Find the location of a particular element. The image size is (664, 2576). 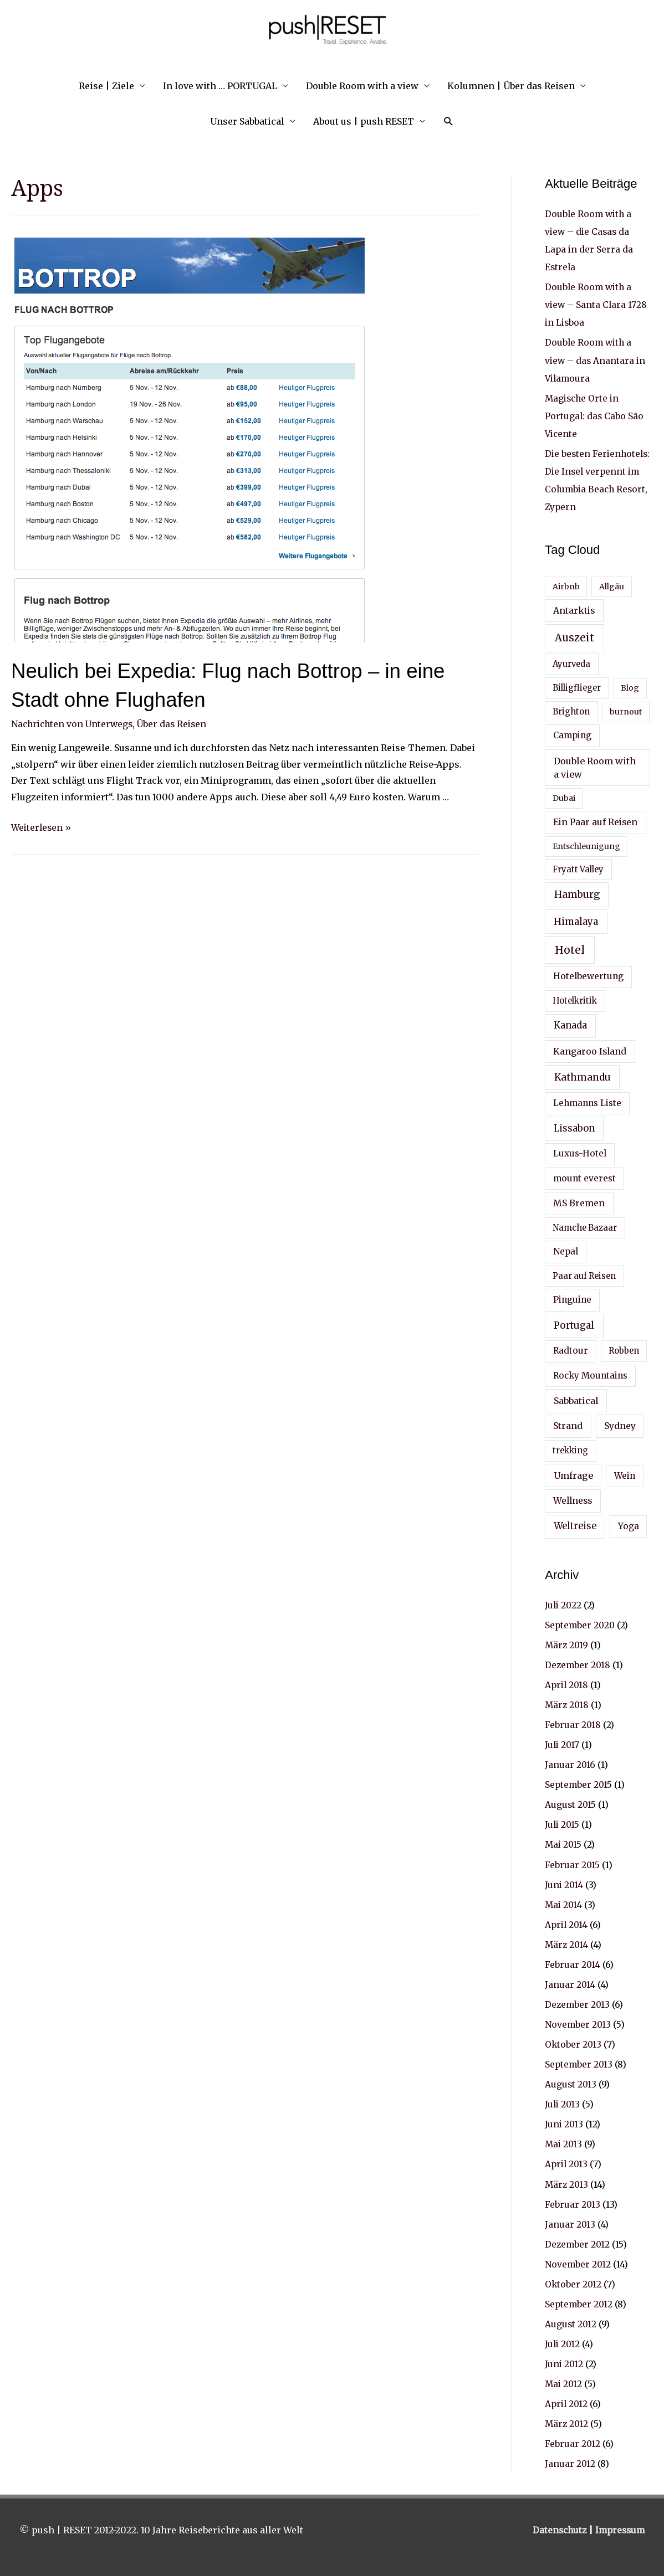

Juni 2013 is located at coordinates (564, 2122).